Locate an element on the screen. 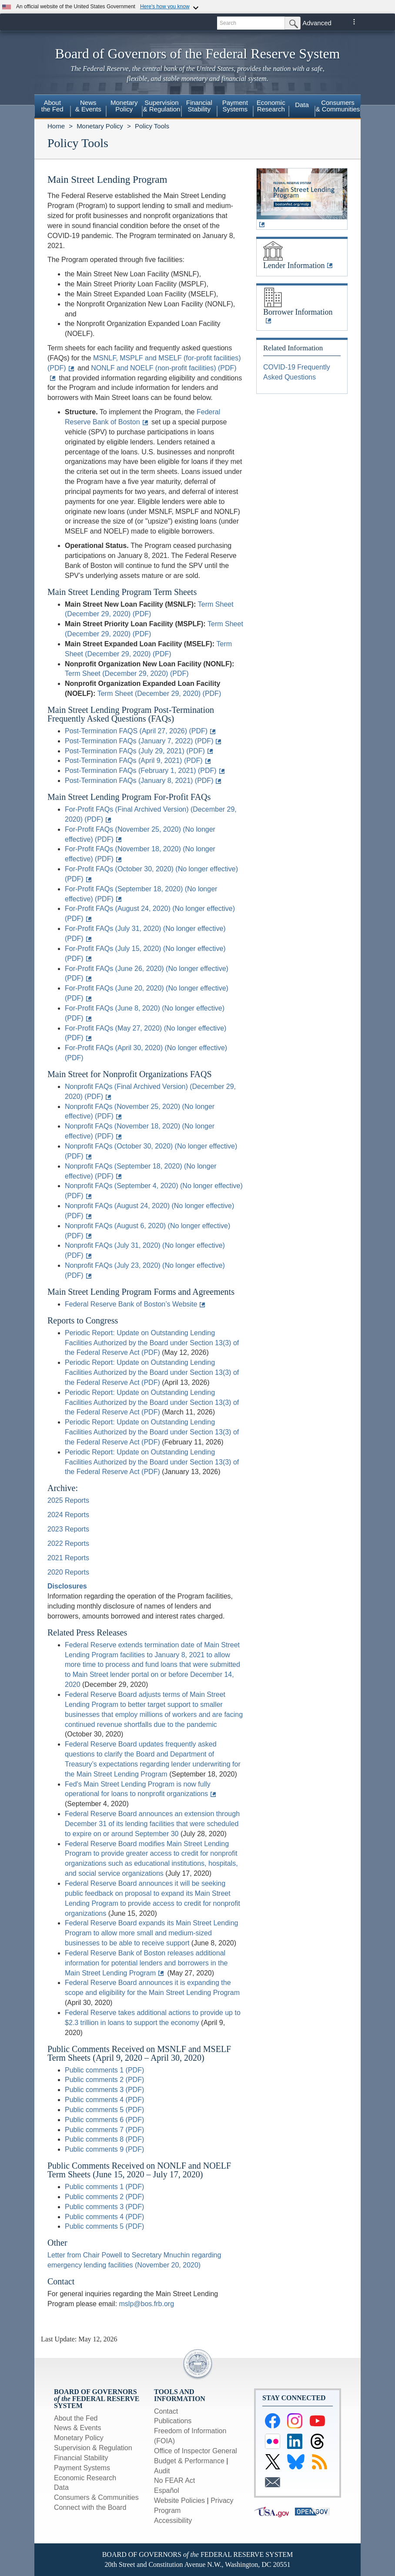 The height and width of the screenshot is (2576, 395). Website Policies is located at coordinates (179, 2500).